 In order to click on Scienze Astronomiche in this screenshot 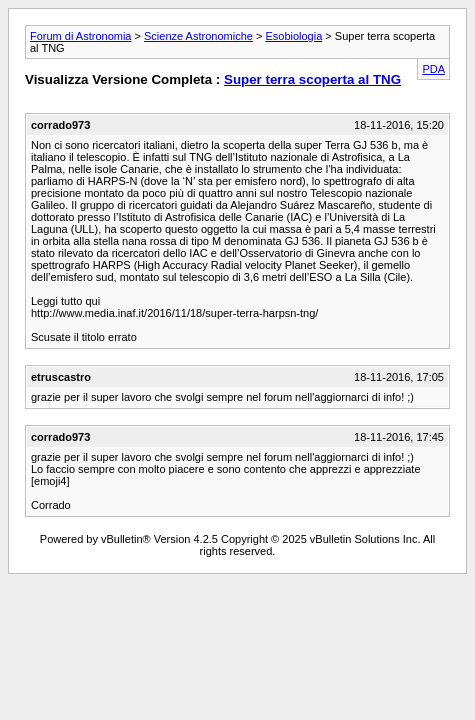, I will do `click(198, 36)`.